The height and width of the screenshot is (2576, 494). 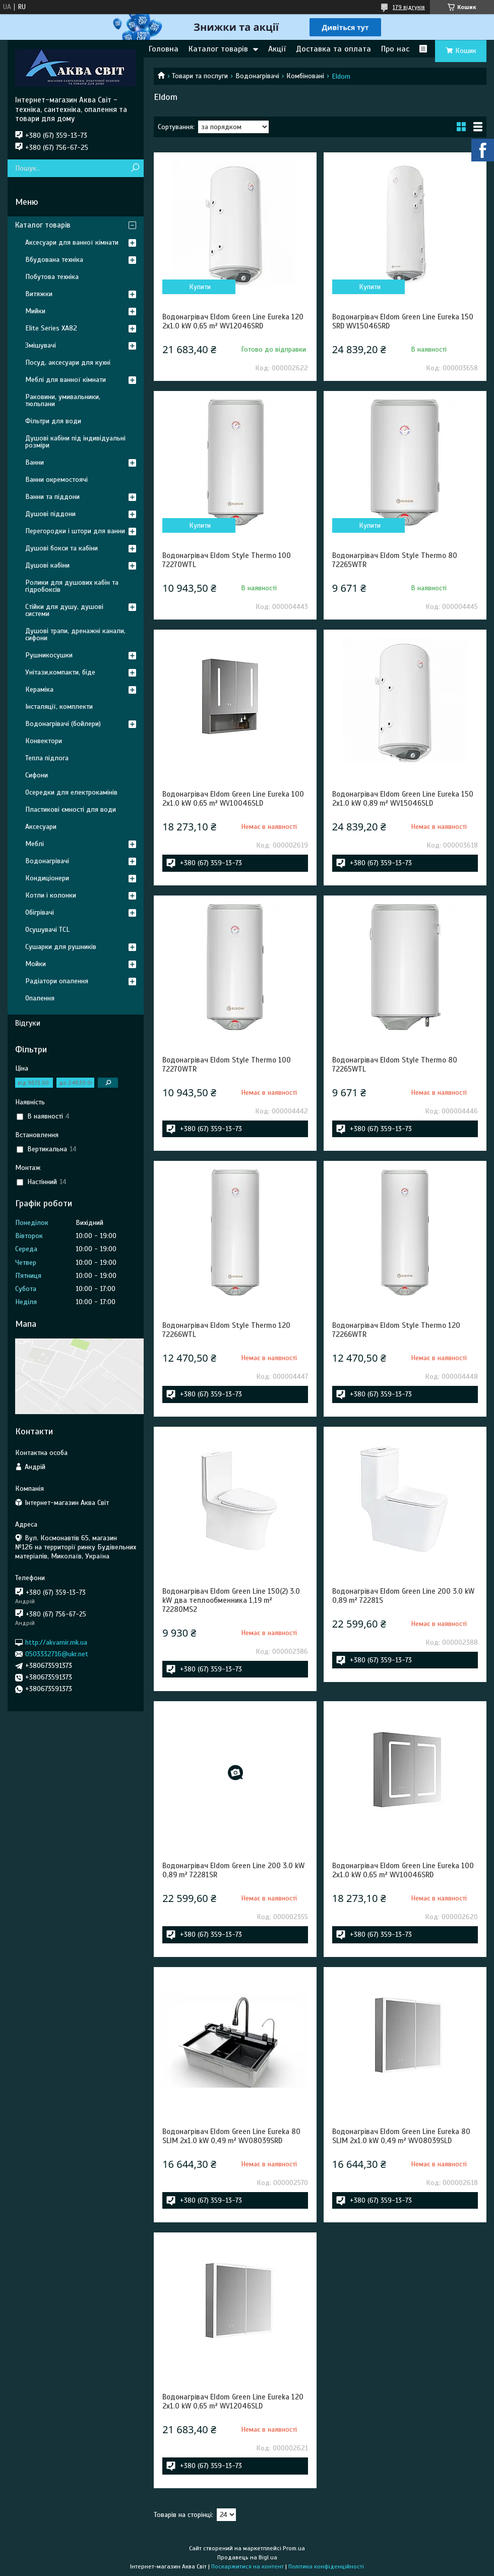 What do you see at coordinates (409, 7) in the screenshot?
I see `179 відгуків` at bounding box center [409, 7].